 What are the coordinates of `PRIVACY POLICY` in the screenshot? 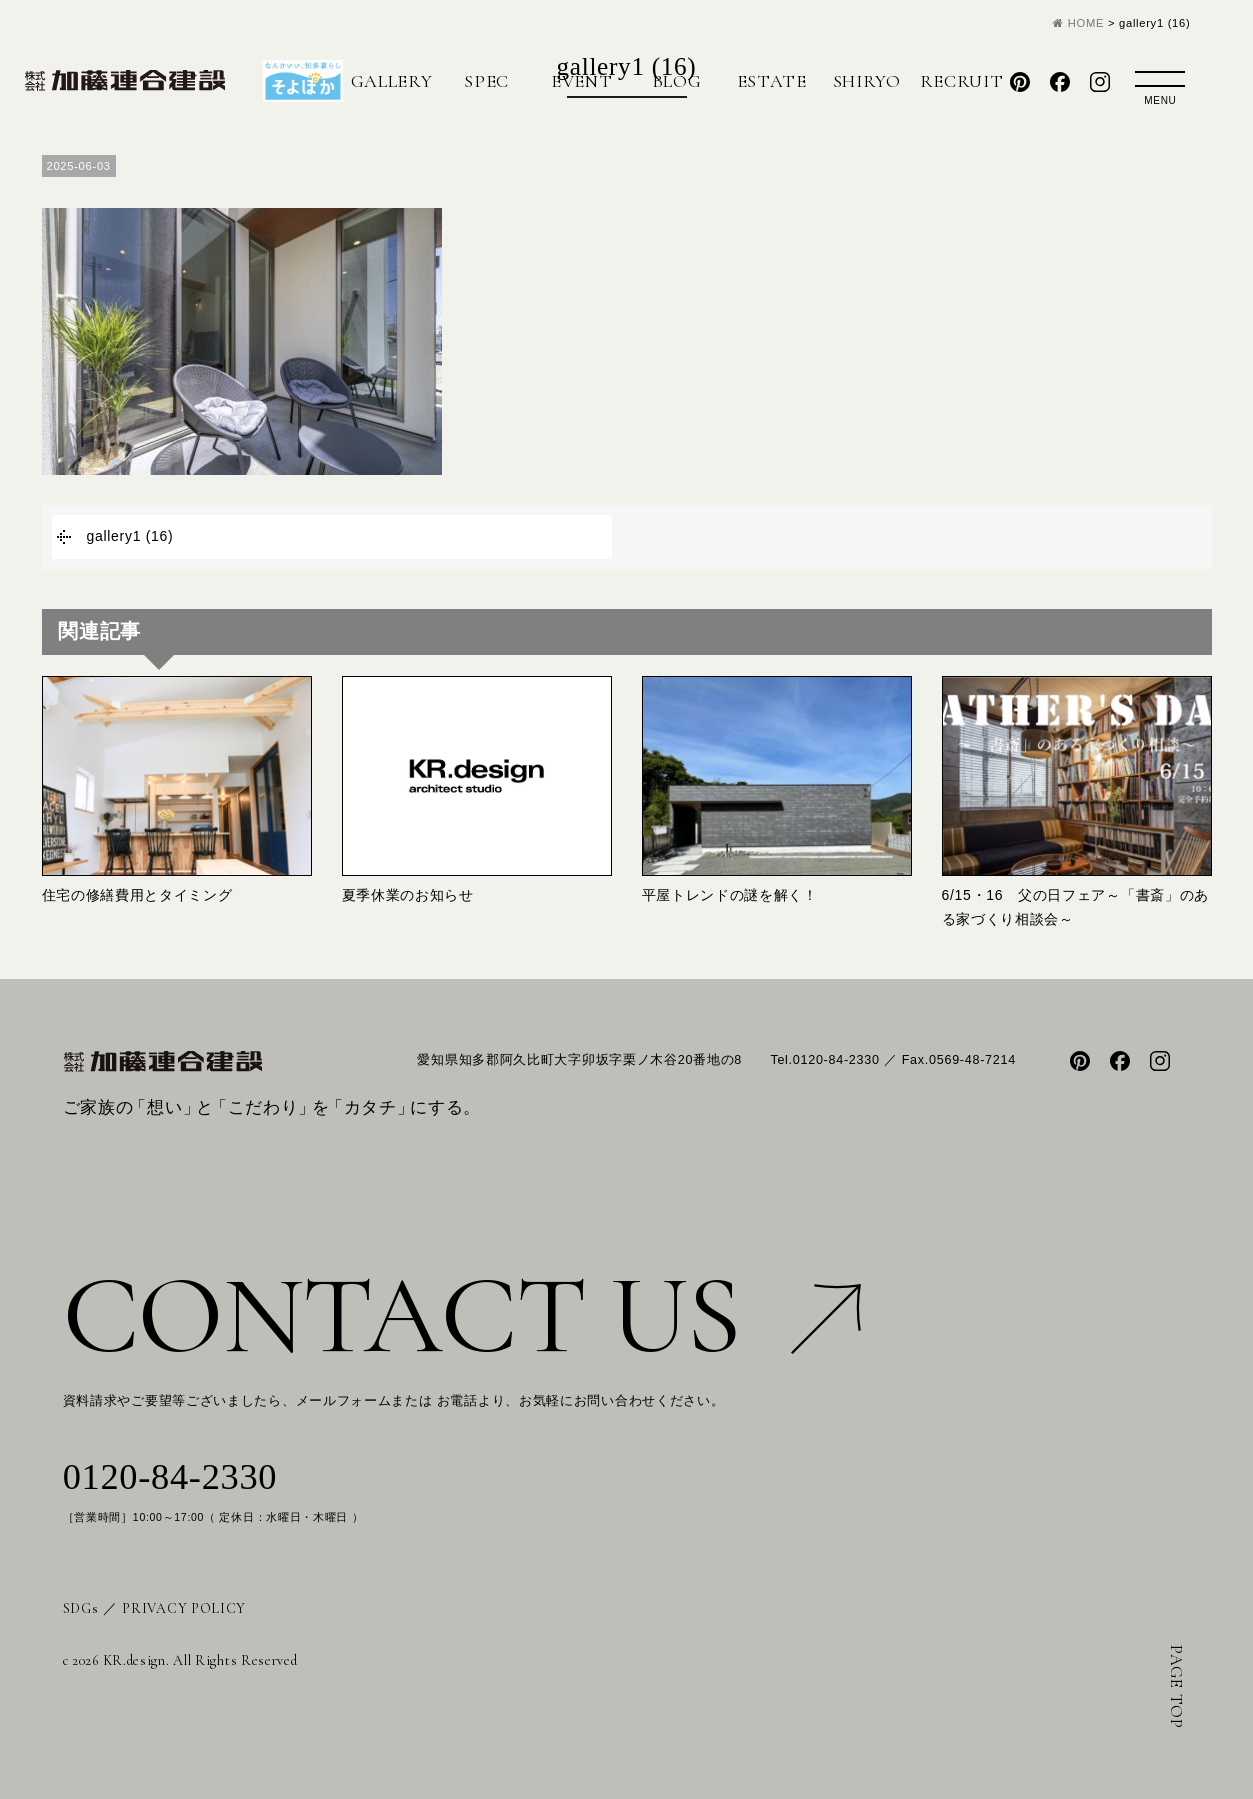 It's located at (184, 1608).